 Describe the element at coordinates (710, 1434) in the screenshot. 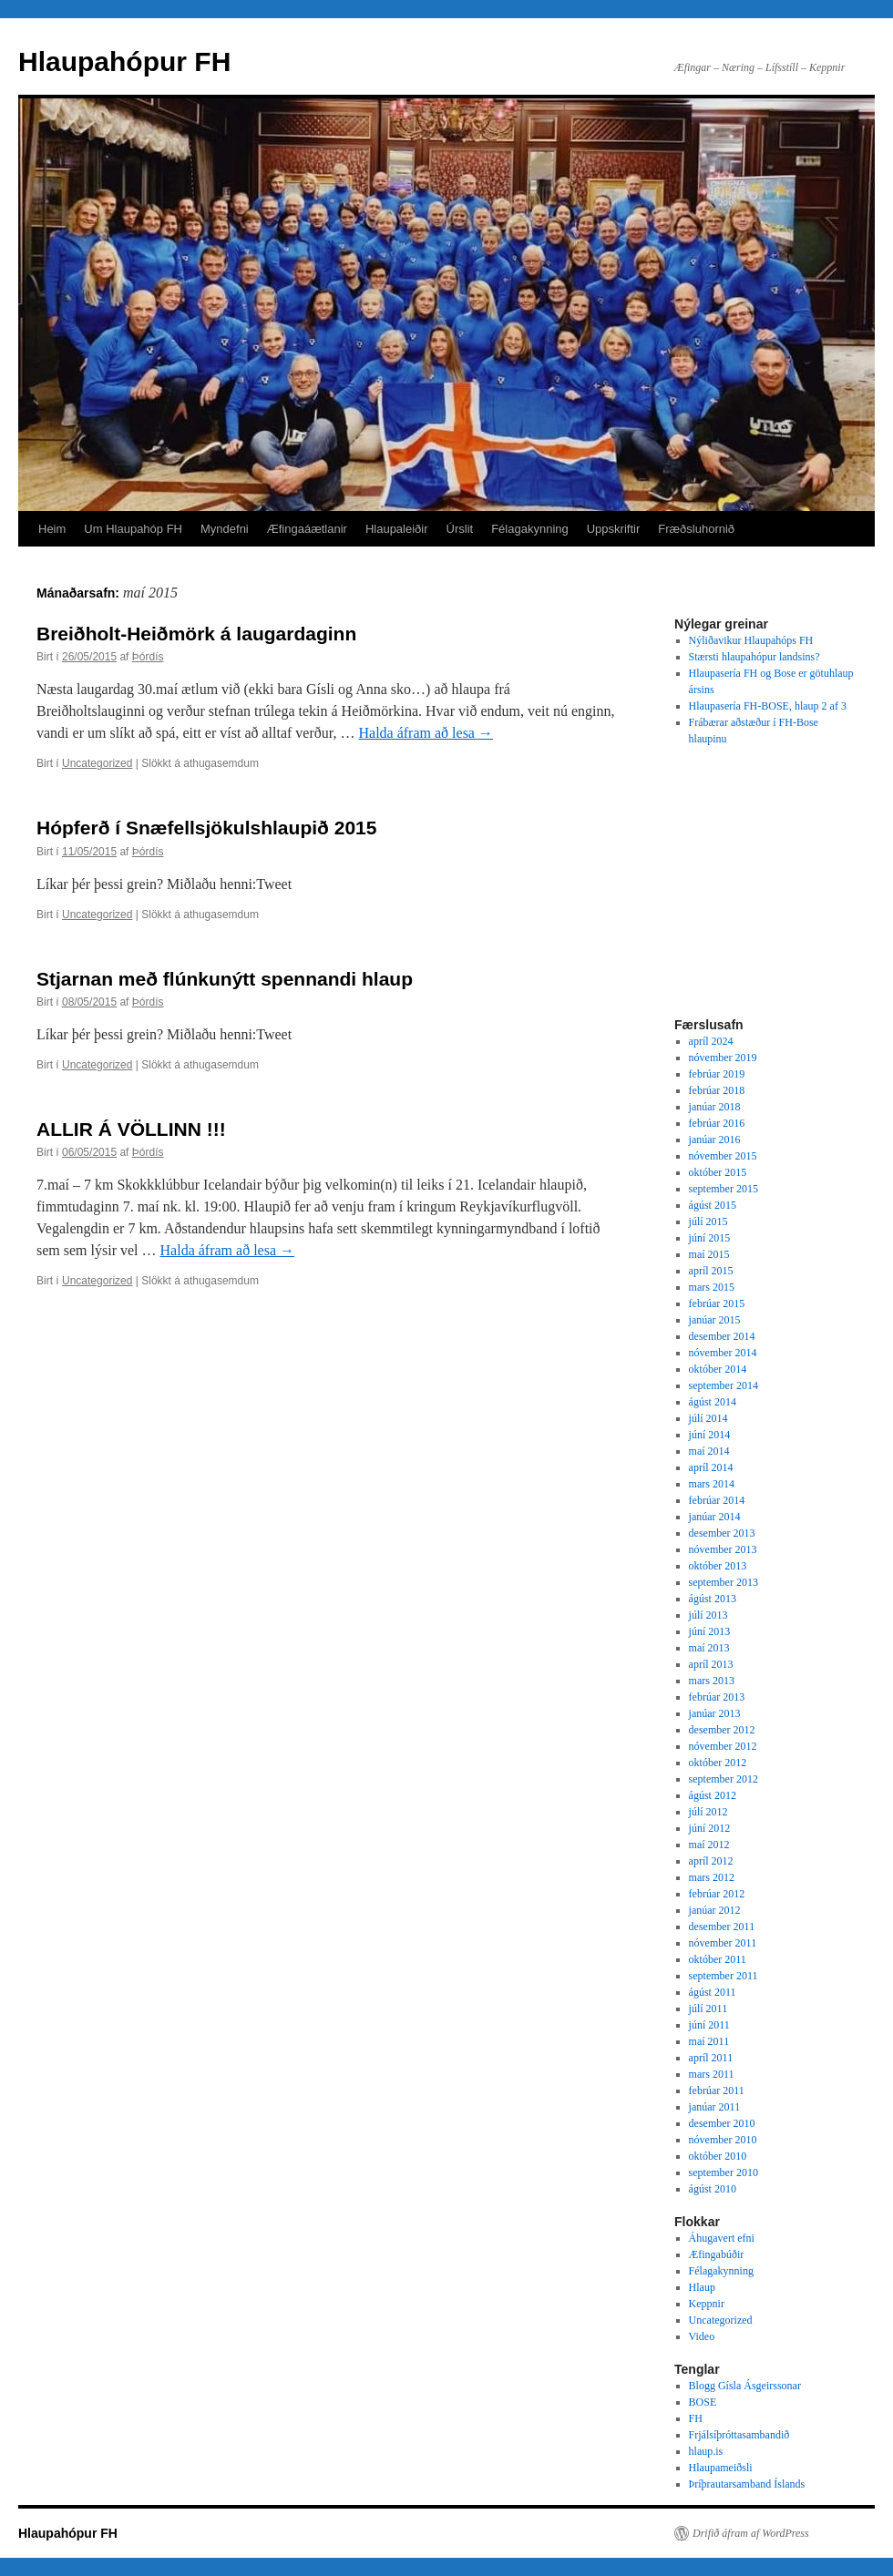

I see `júní 2014` at that location.